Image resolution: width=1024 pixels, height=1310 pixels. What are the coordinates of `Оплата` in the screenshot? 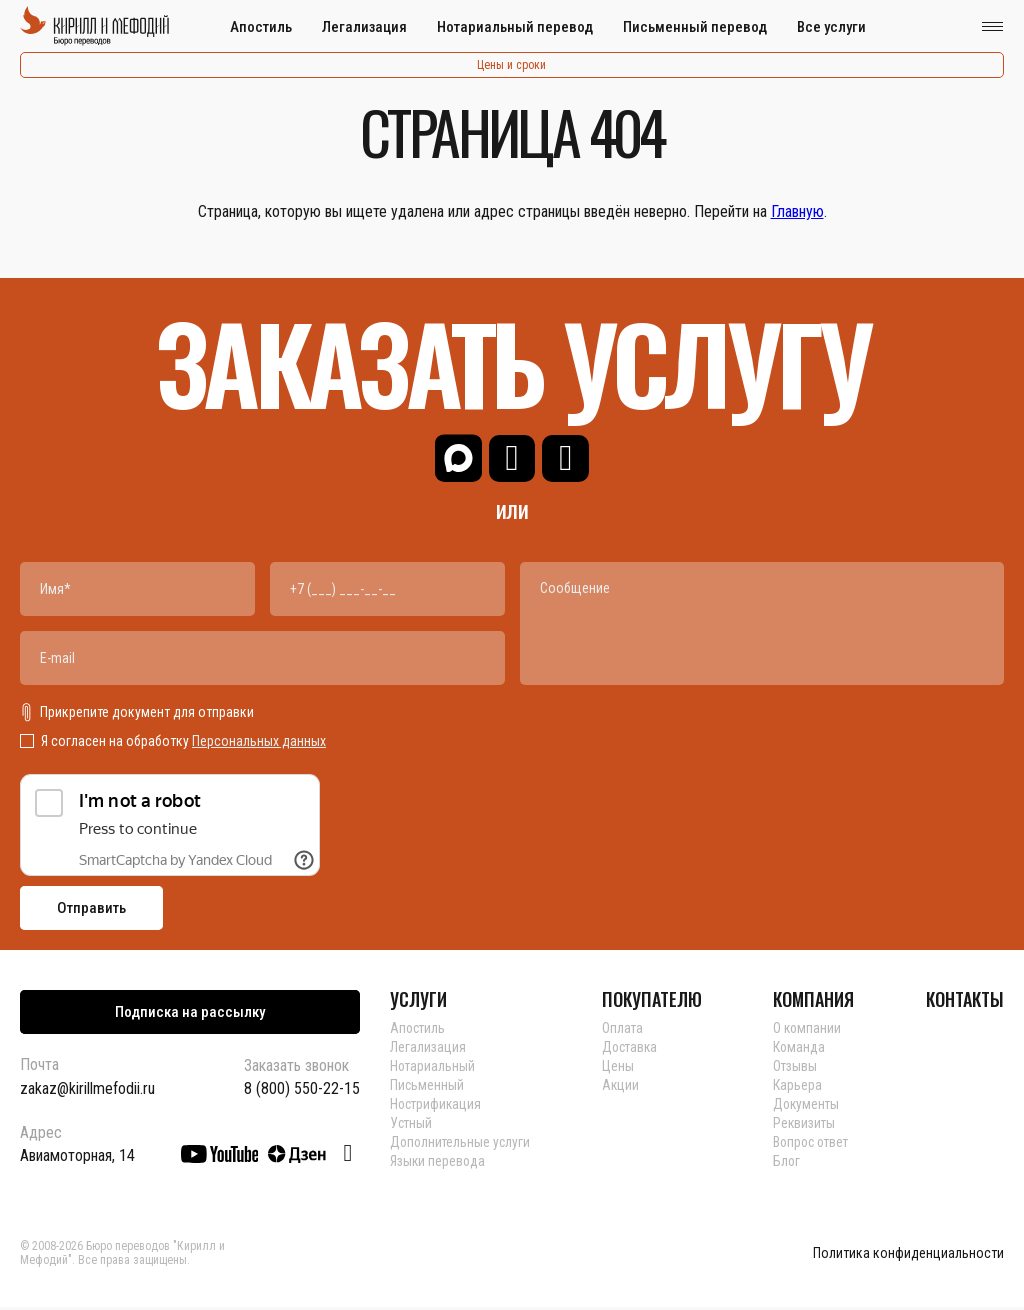 It's located at (625, 1031).